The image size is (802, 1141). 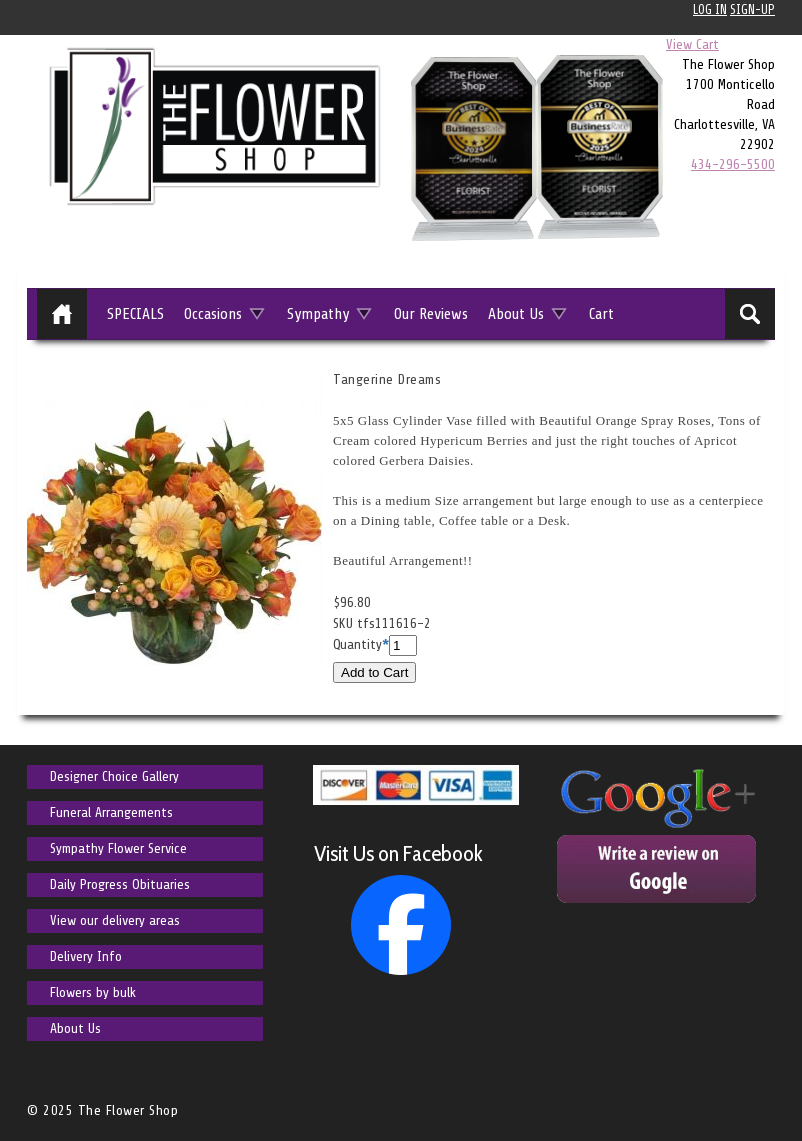 What do you see at coordinates (62, 314) in the screenshot?
I see `Home` at bounding box center [62, 314].